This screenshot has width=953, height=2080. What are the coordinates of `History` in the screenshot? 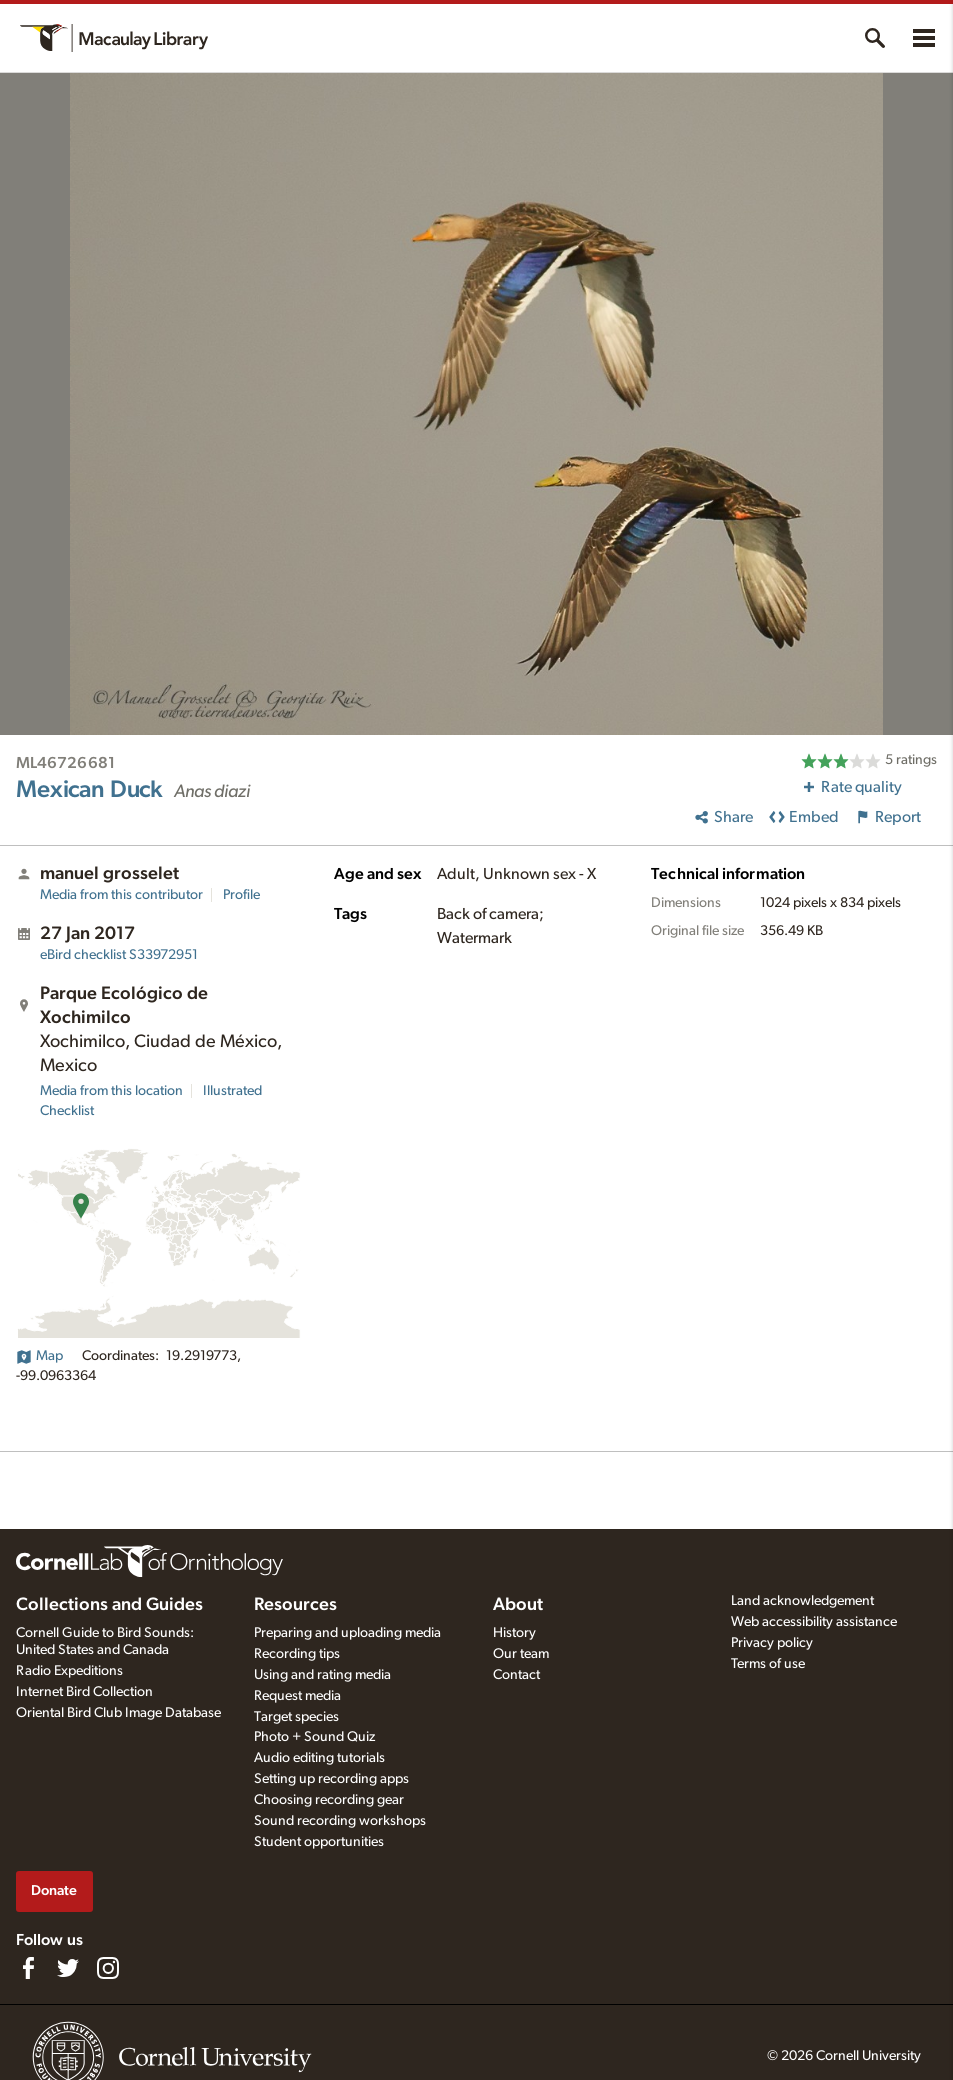 It's located at (514, 1633).